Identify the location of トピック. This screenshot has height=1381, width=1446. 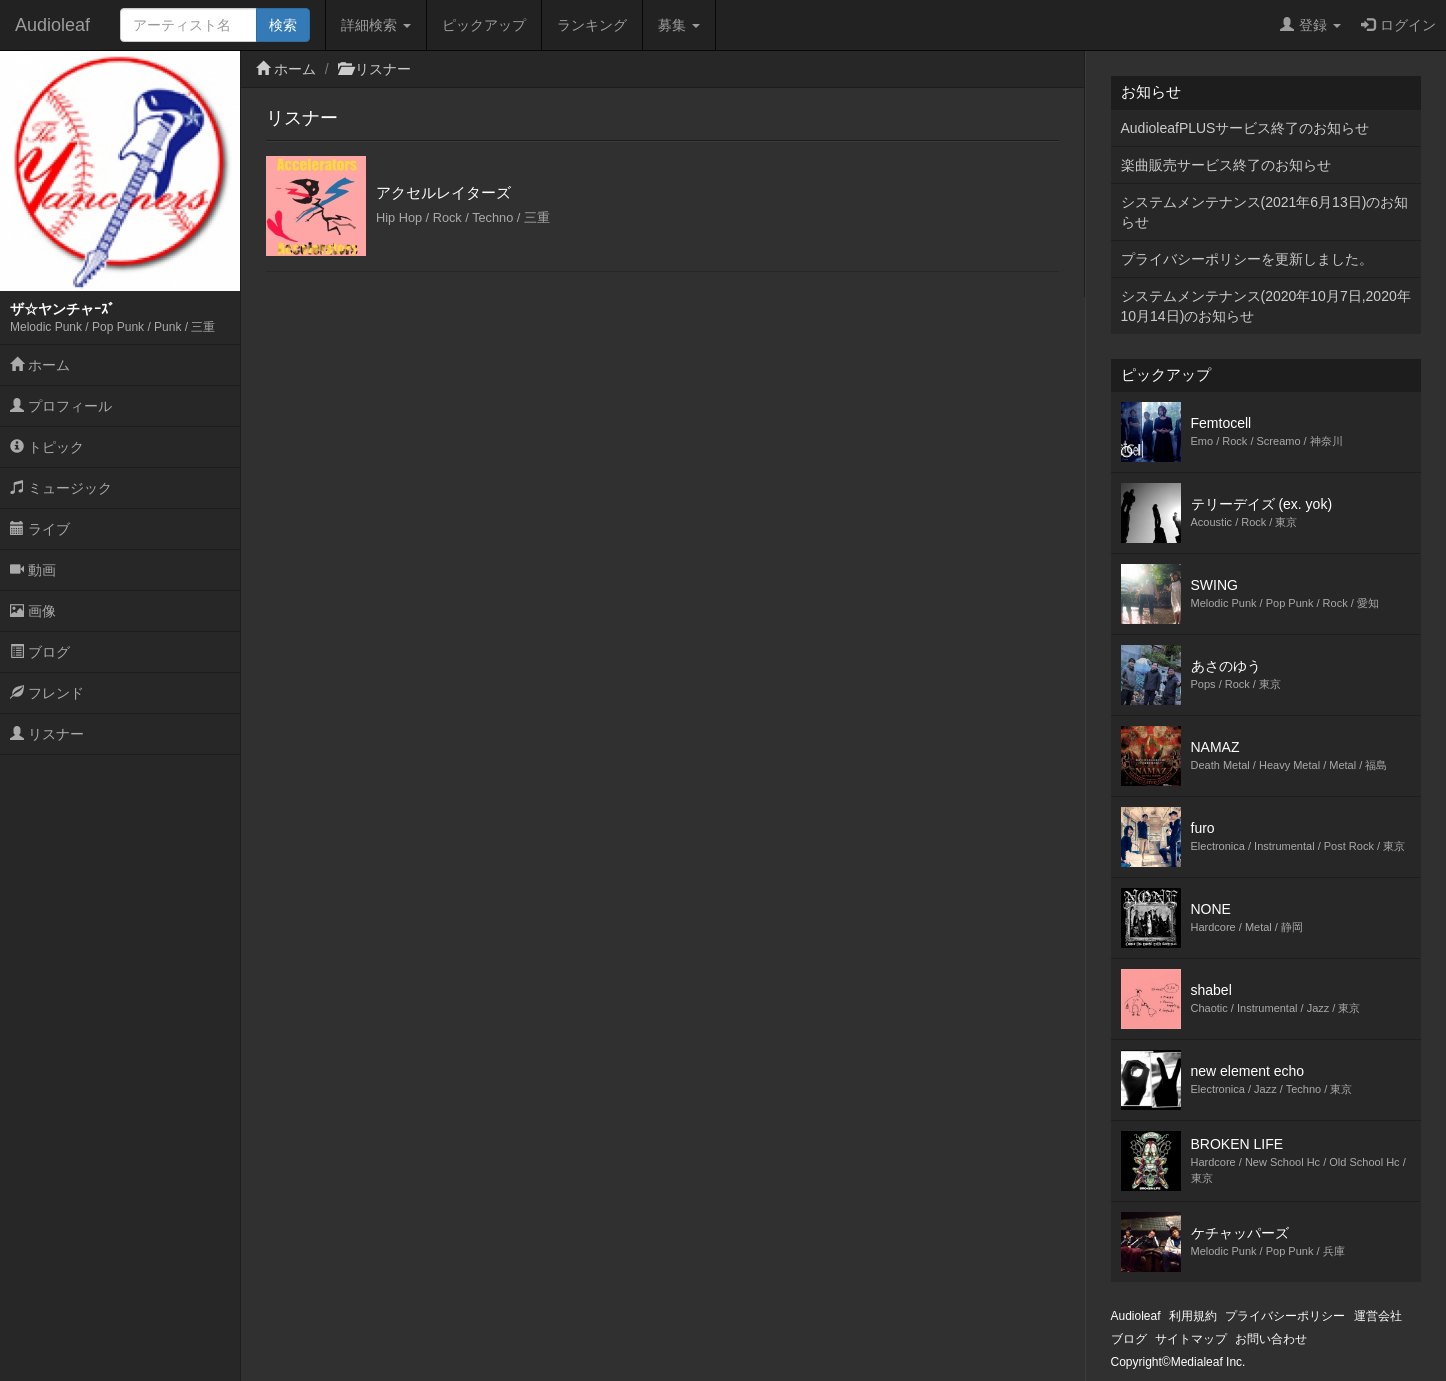
(47, 447).